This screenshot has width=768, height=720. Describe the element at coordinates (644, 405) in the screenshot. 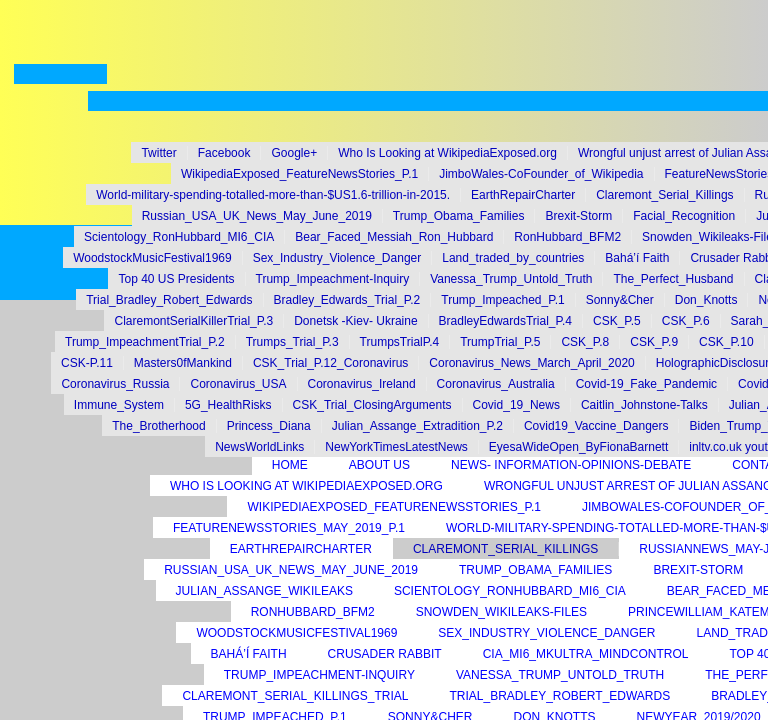

I see `Caitlin_Johnstone-Talks` at that location.